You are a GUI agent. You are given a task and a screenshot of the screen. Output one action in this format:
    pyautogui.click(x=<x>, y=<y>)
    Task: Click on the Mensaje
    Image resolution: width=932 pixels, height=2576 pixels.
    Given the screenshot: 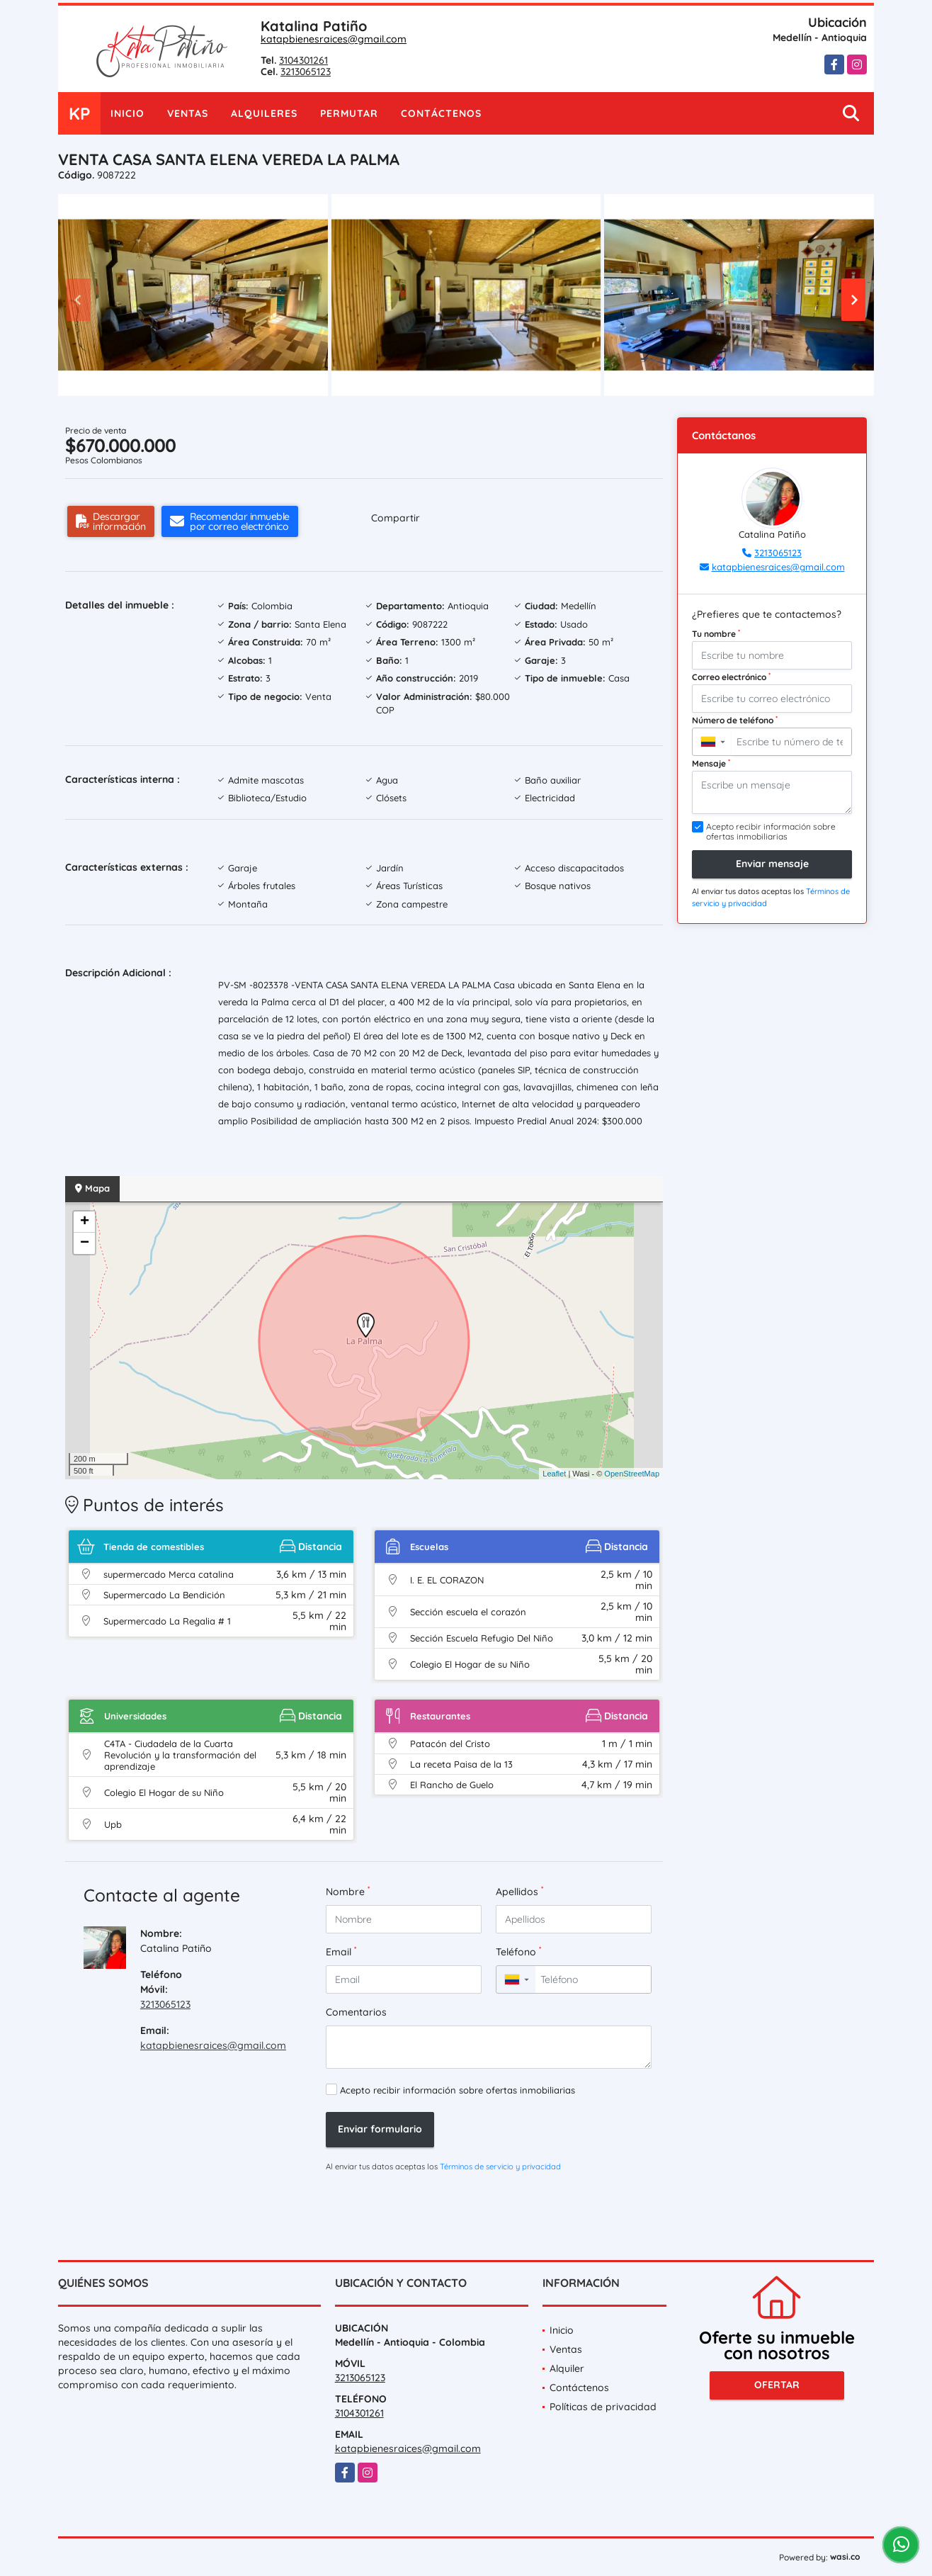 What is the action you would take?
    pyautogui.click(x=711, y=763)
    